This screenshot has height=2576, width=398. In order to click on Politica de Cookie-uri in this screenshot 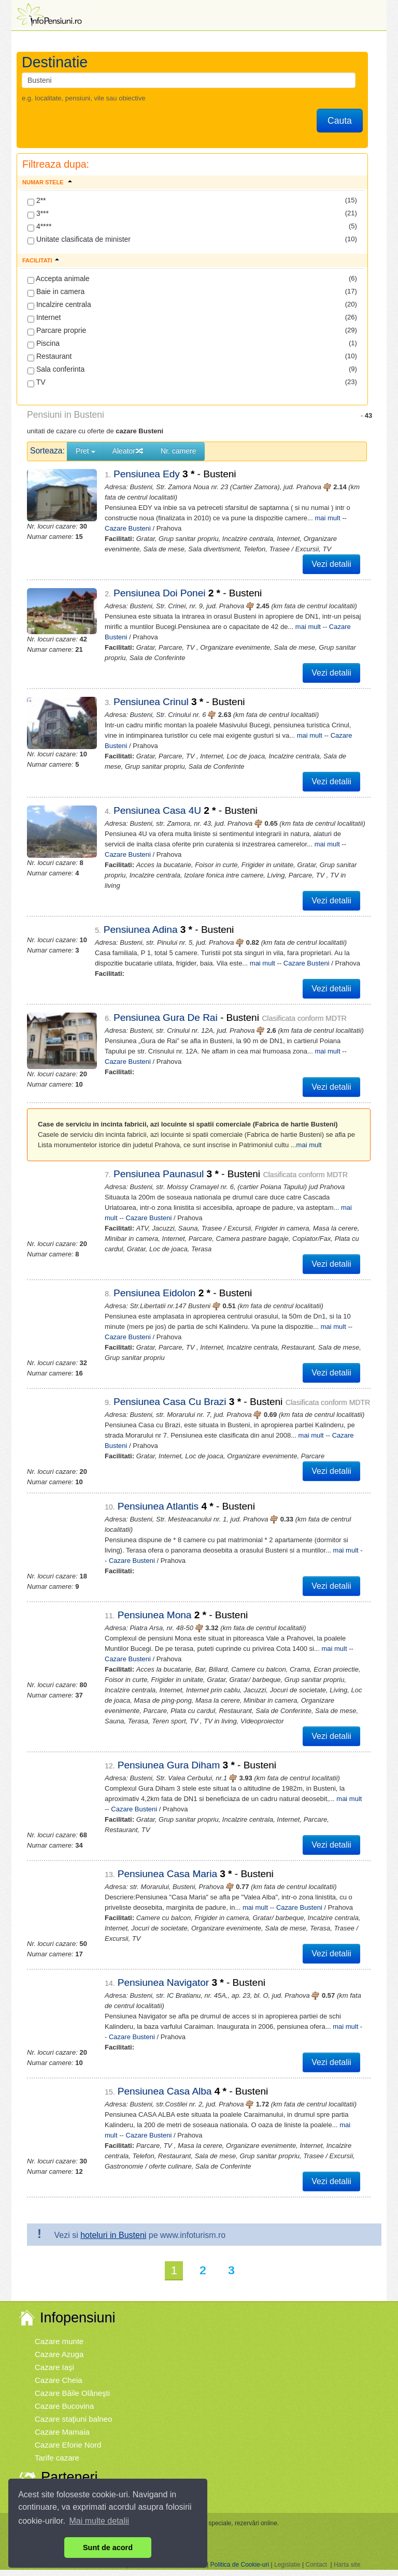, I will do `click(239, 2554)`.